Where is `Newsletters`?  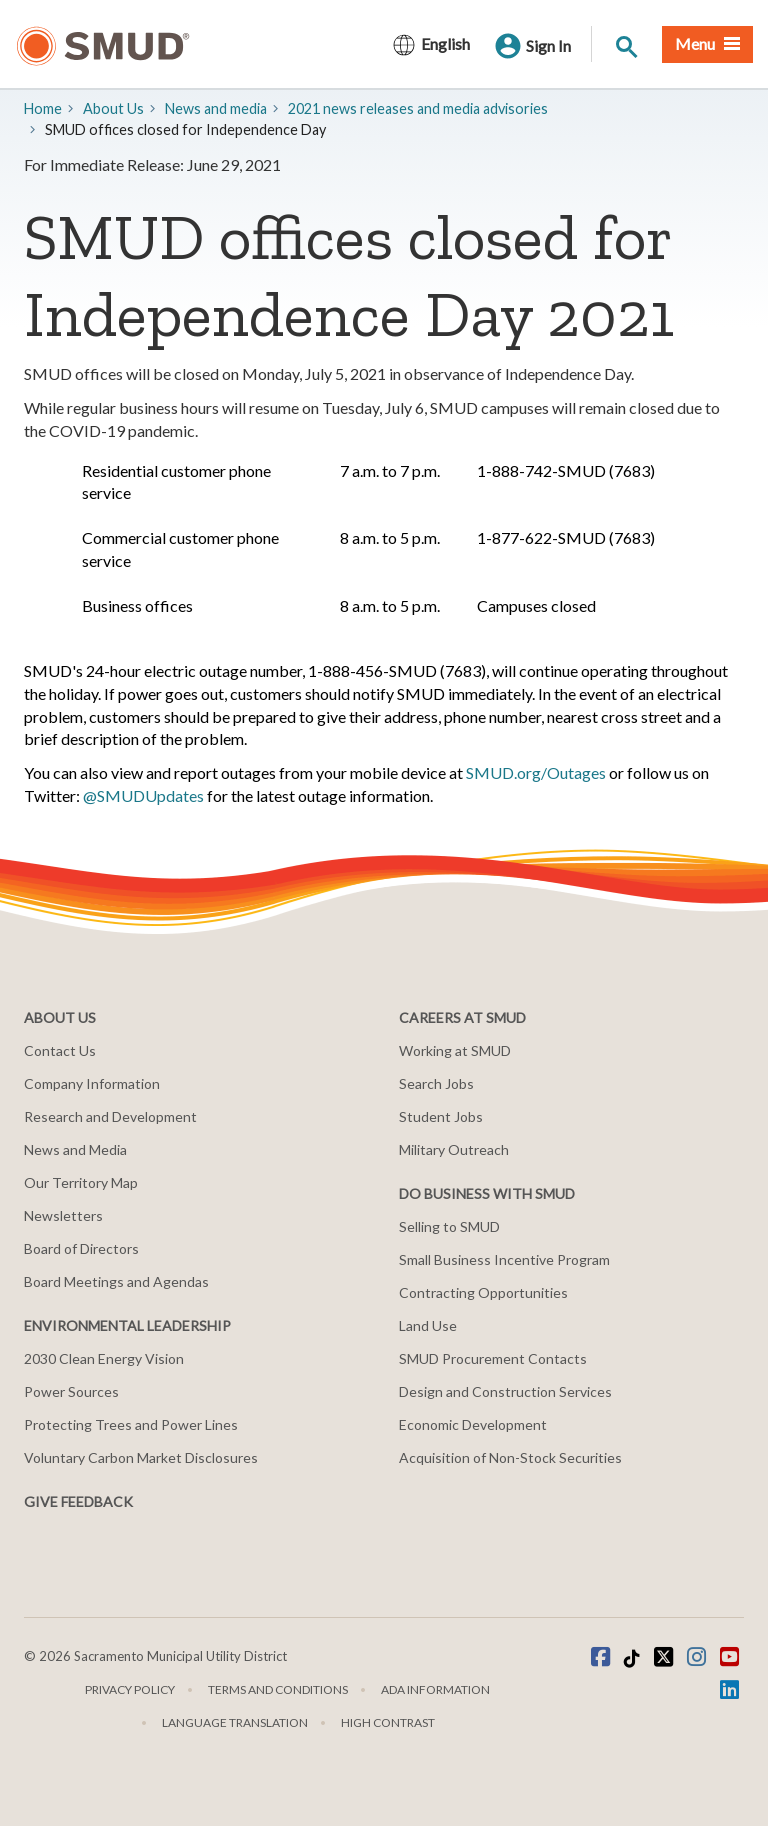 Newsletters is located at coordinates (63, 1215).